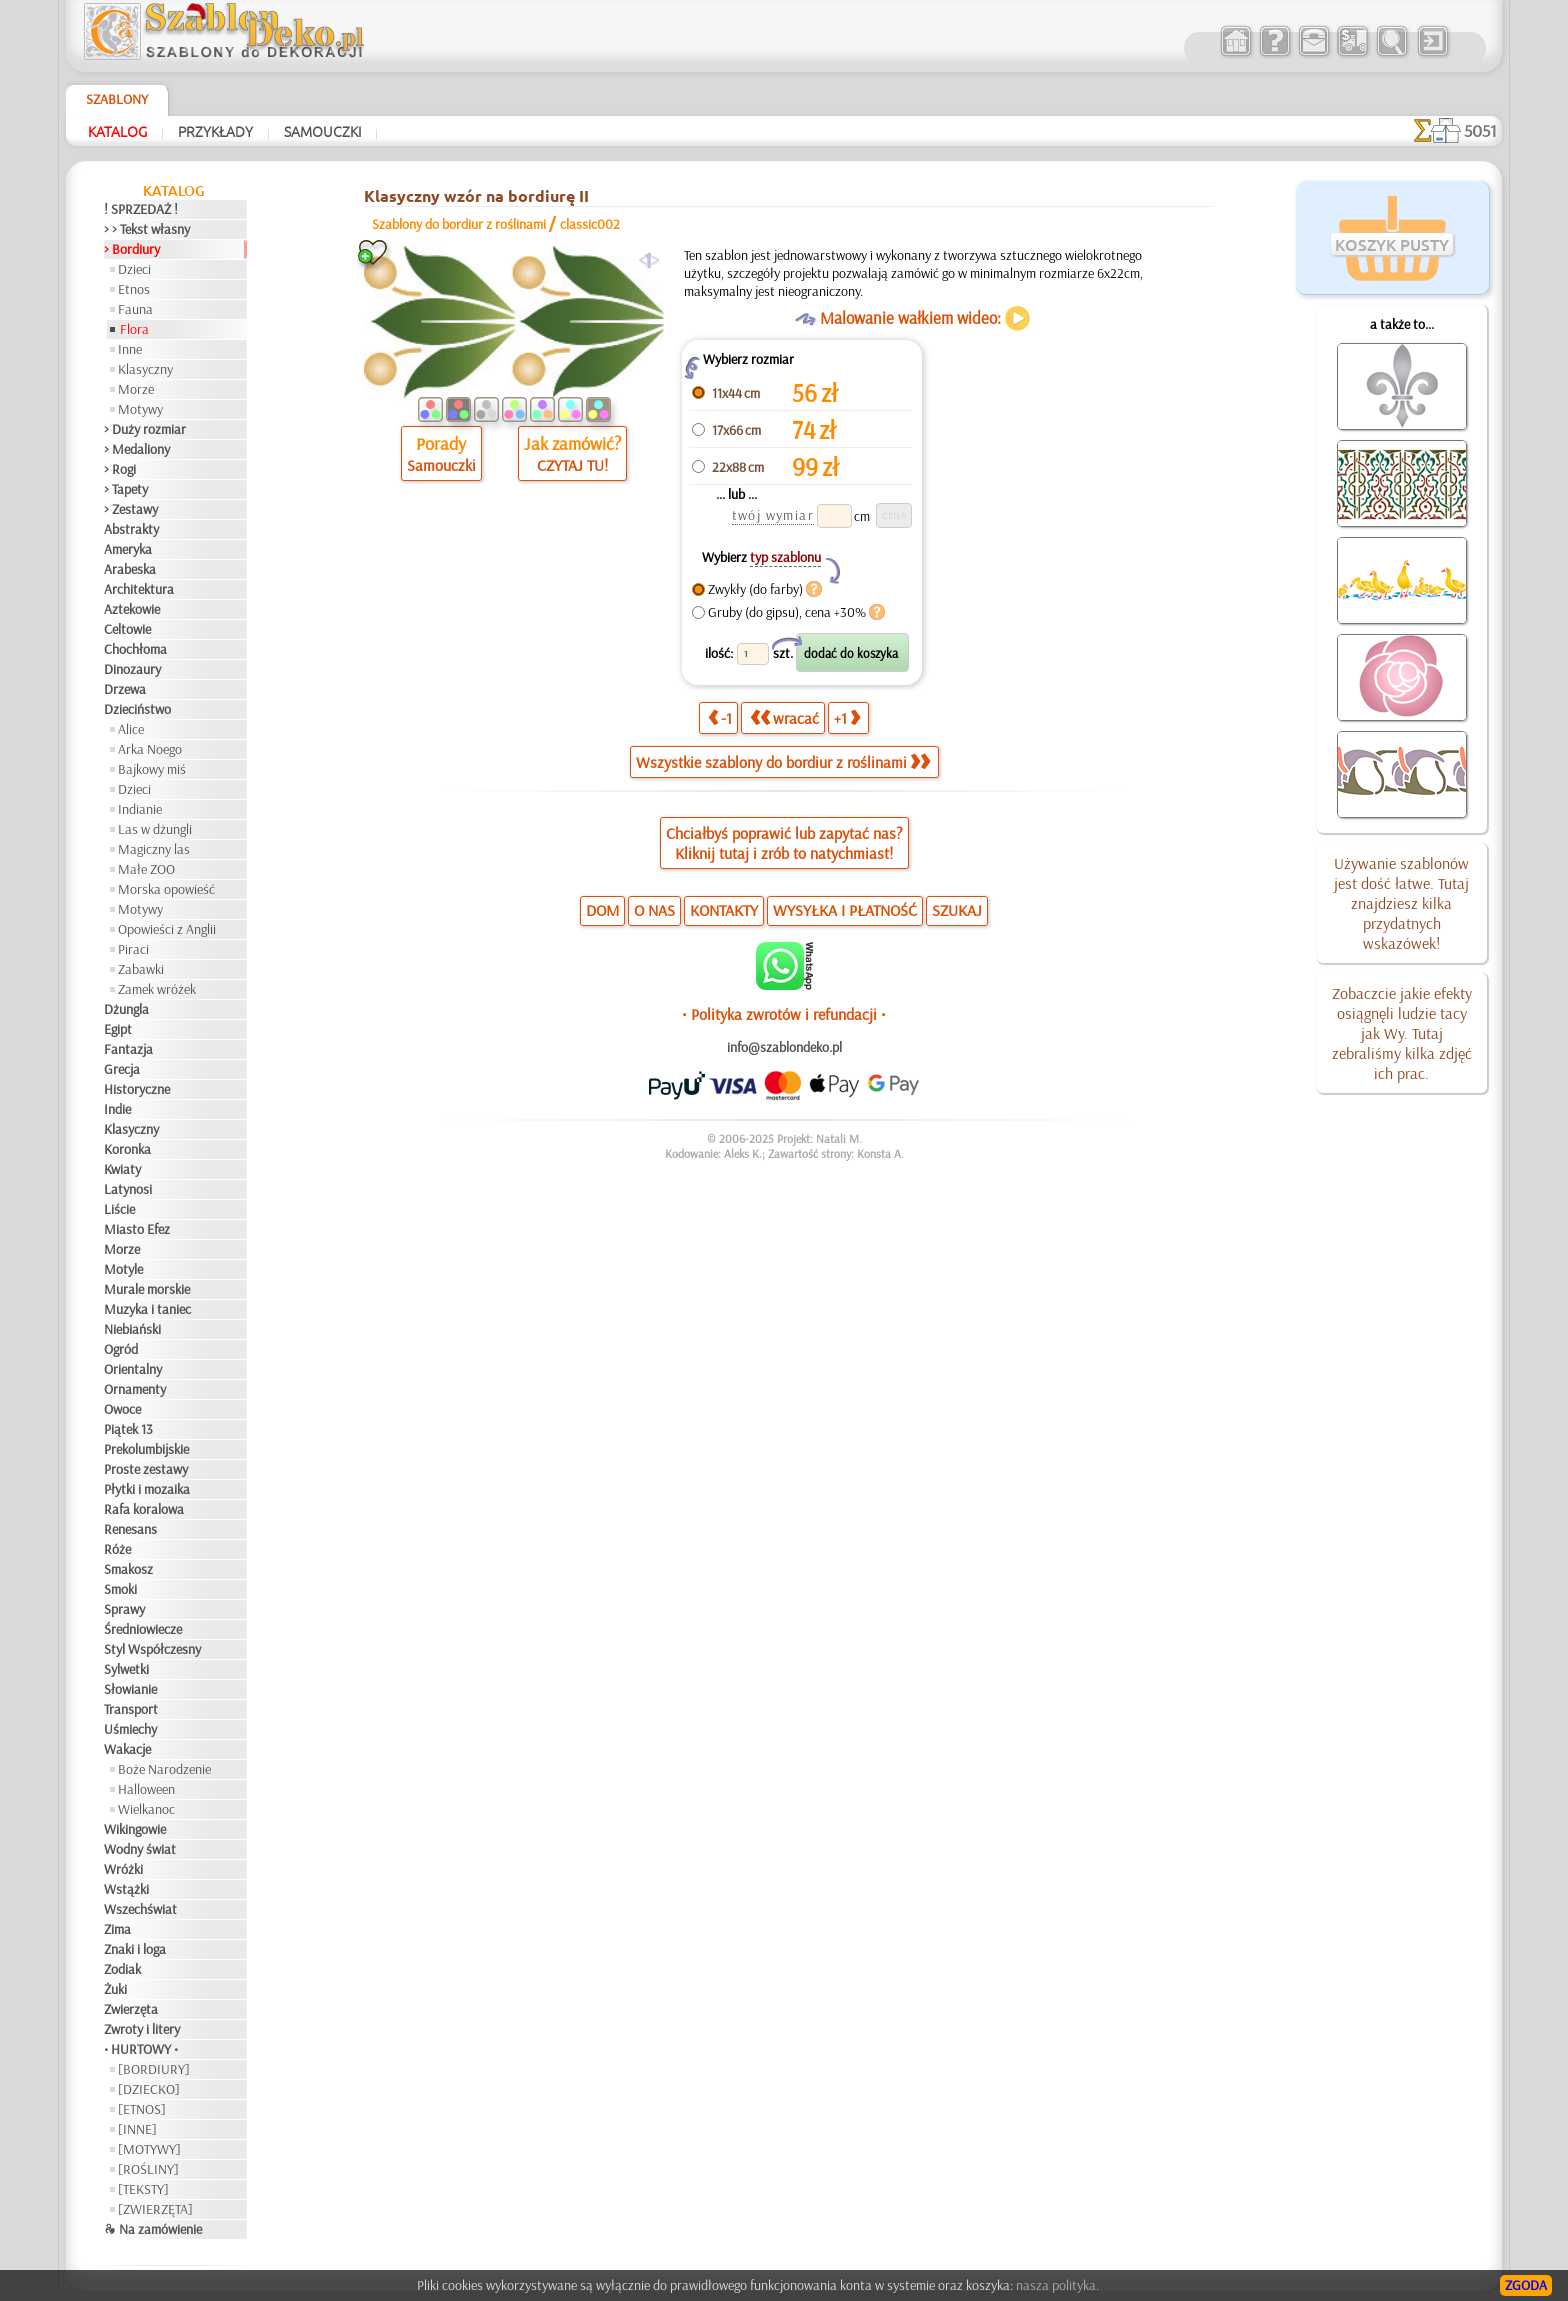 The height and width of the screenshot is (2301, 1568). Describe the element at coordinates (118, 1029) in the screenshot. I see `Egipt` at that location.